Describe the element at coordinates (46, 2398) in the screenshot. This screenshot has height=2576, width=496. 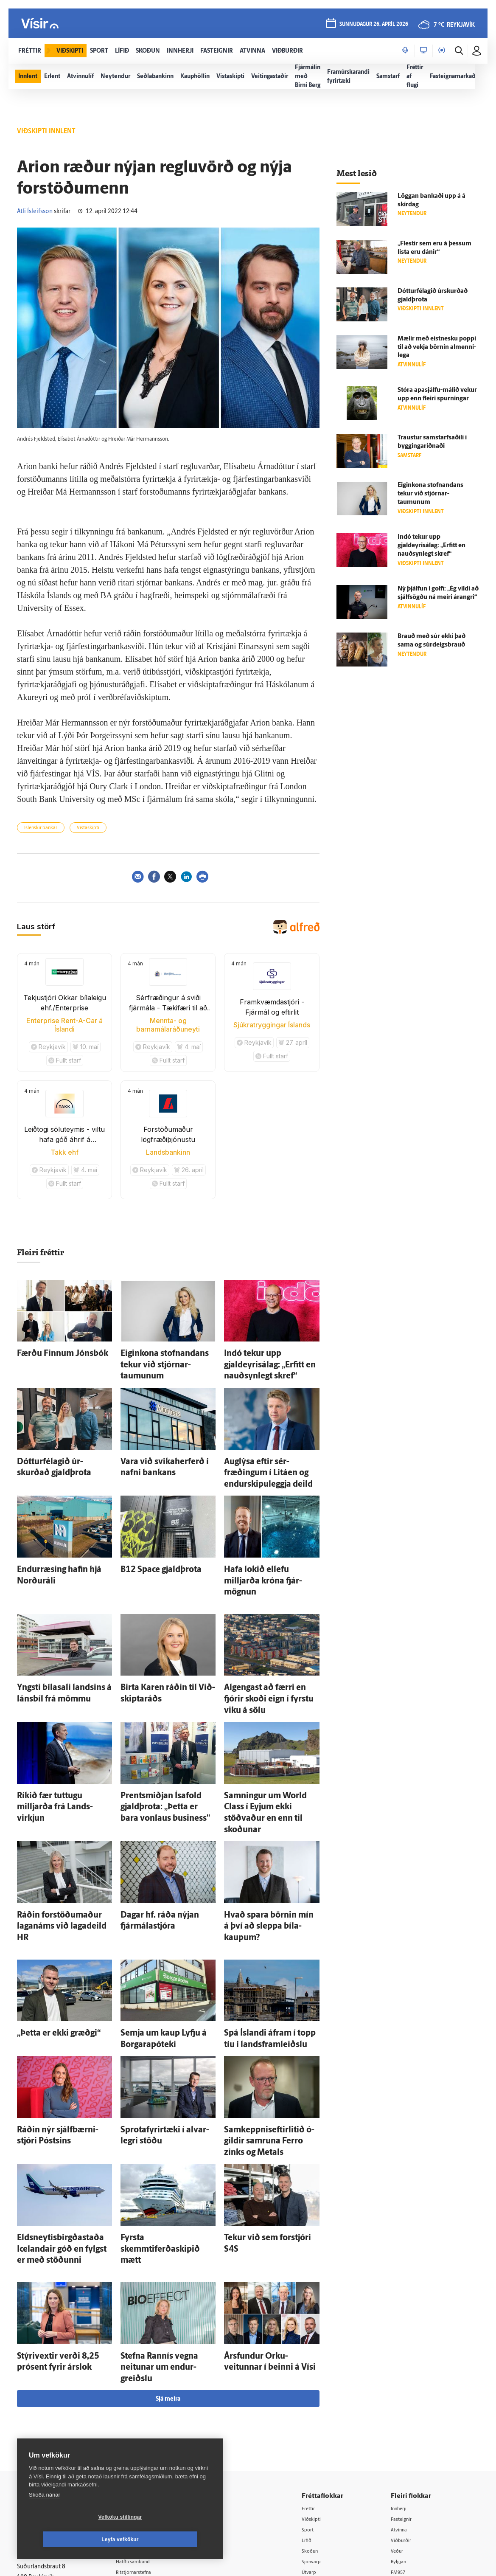
I see `Persónuverndarstefna` at that location.